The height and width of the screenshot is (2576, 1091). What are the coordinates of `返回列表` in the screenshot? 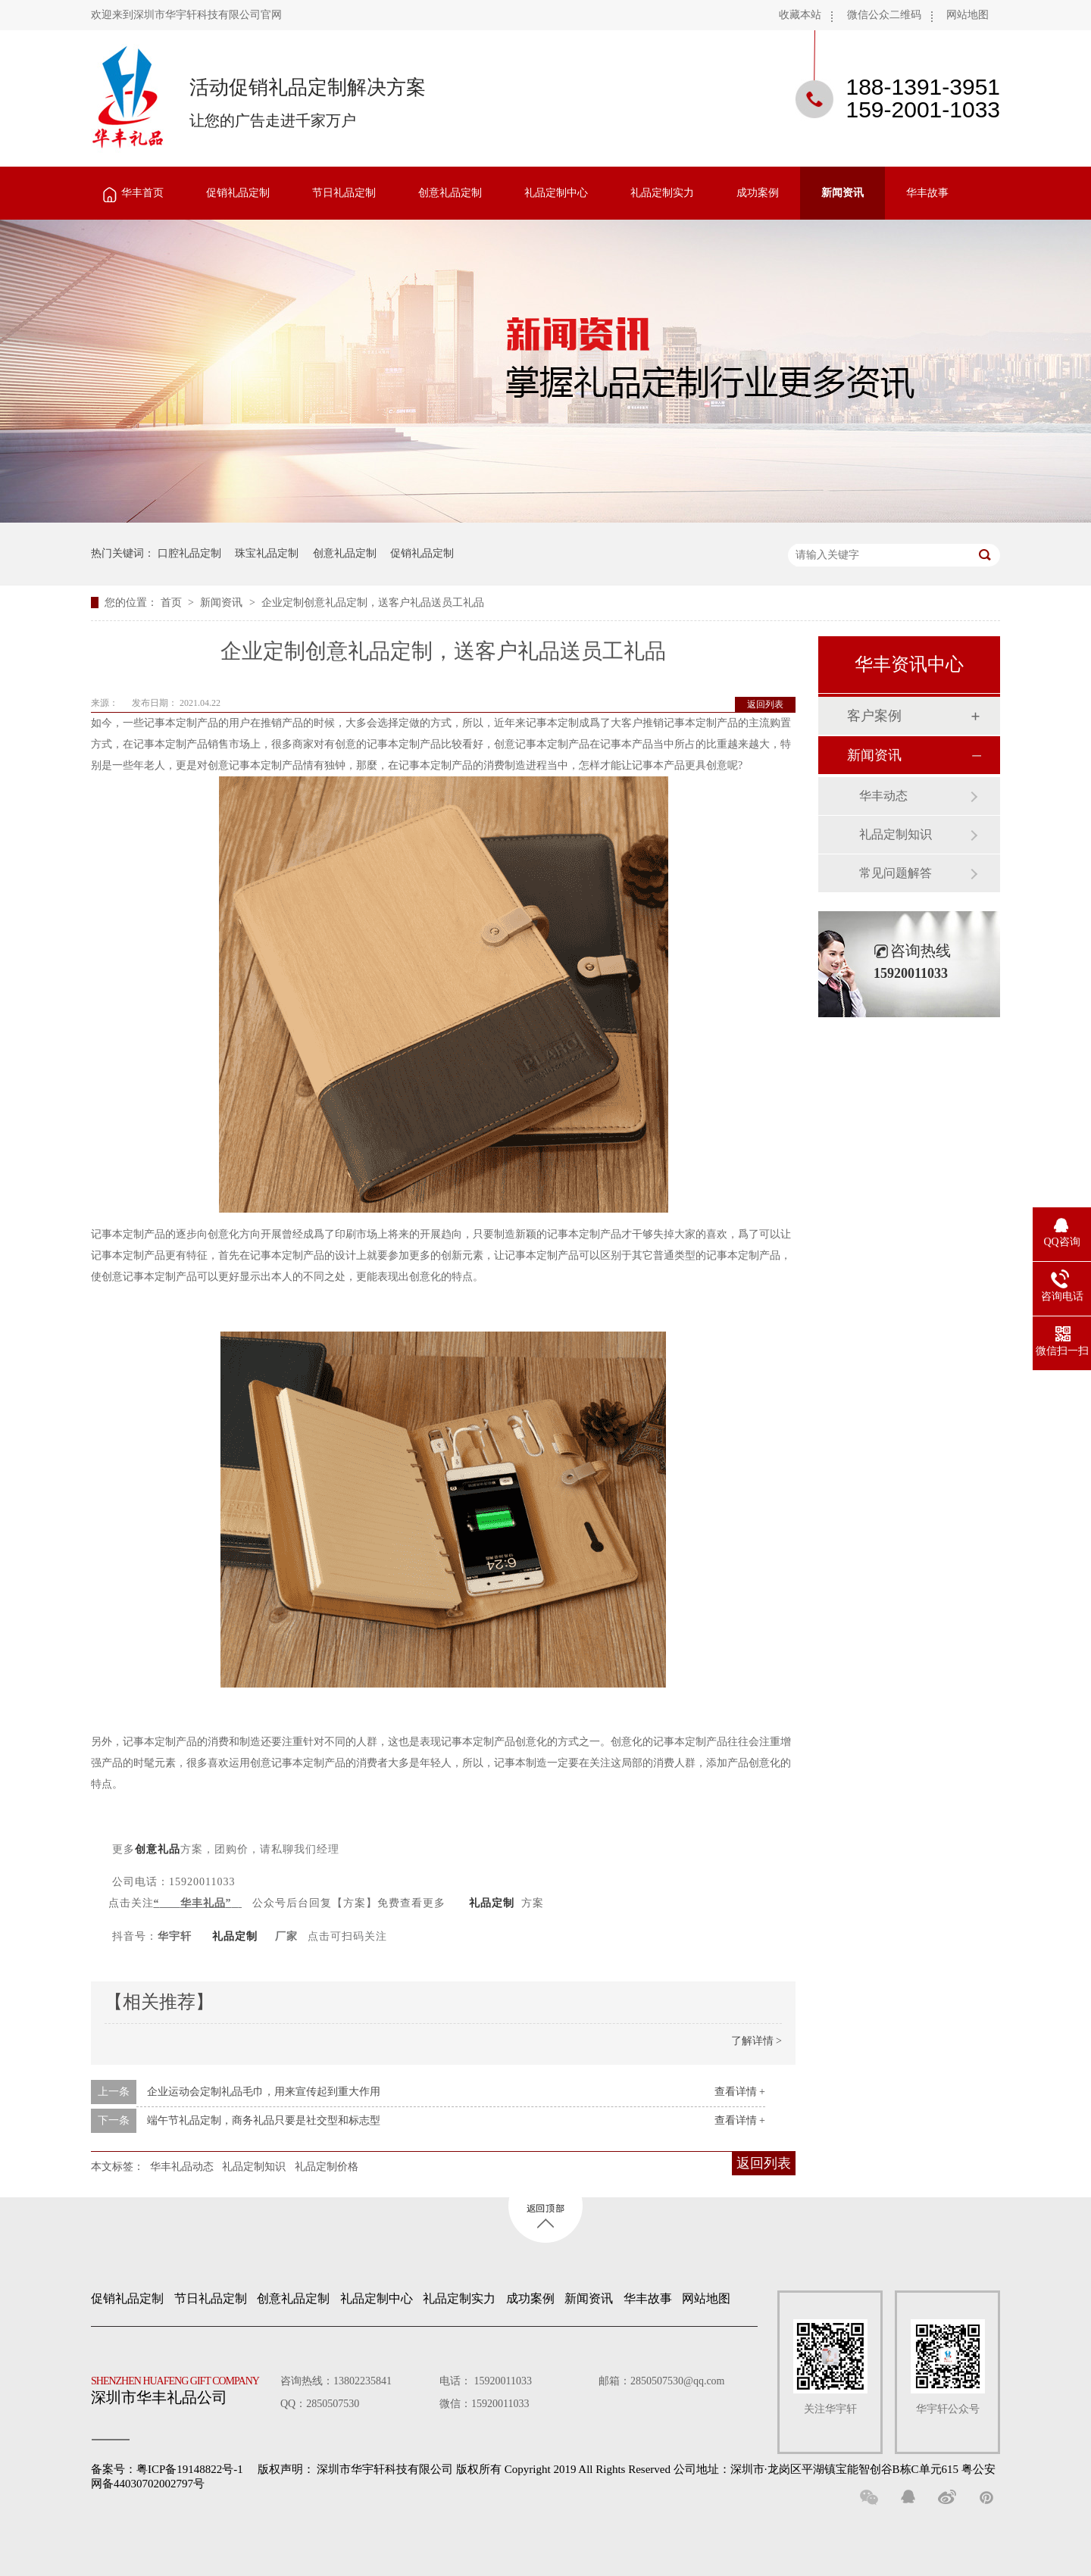 It's located at (765, 704).